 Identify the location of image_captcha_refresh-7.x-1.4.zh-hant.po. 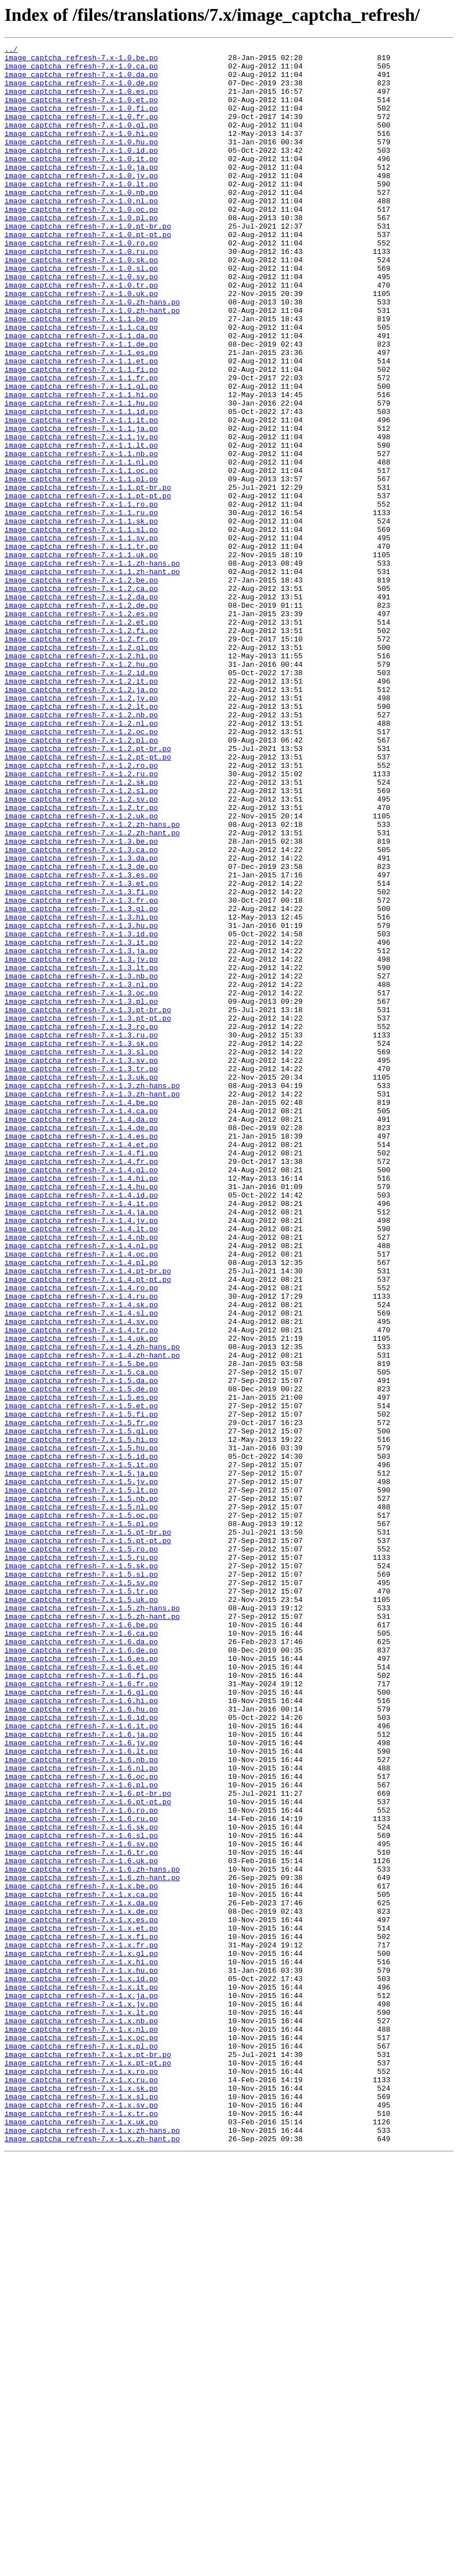
(92, 1618).